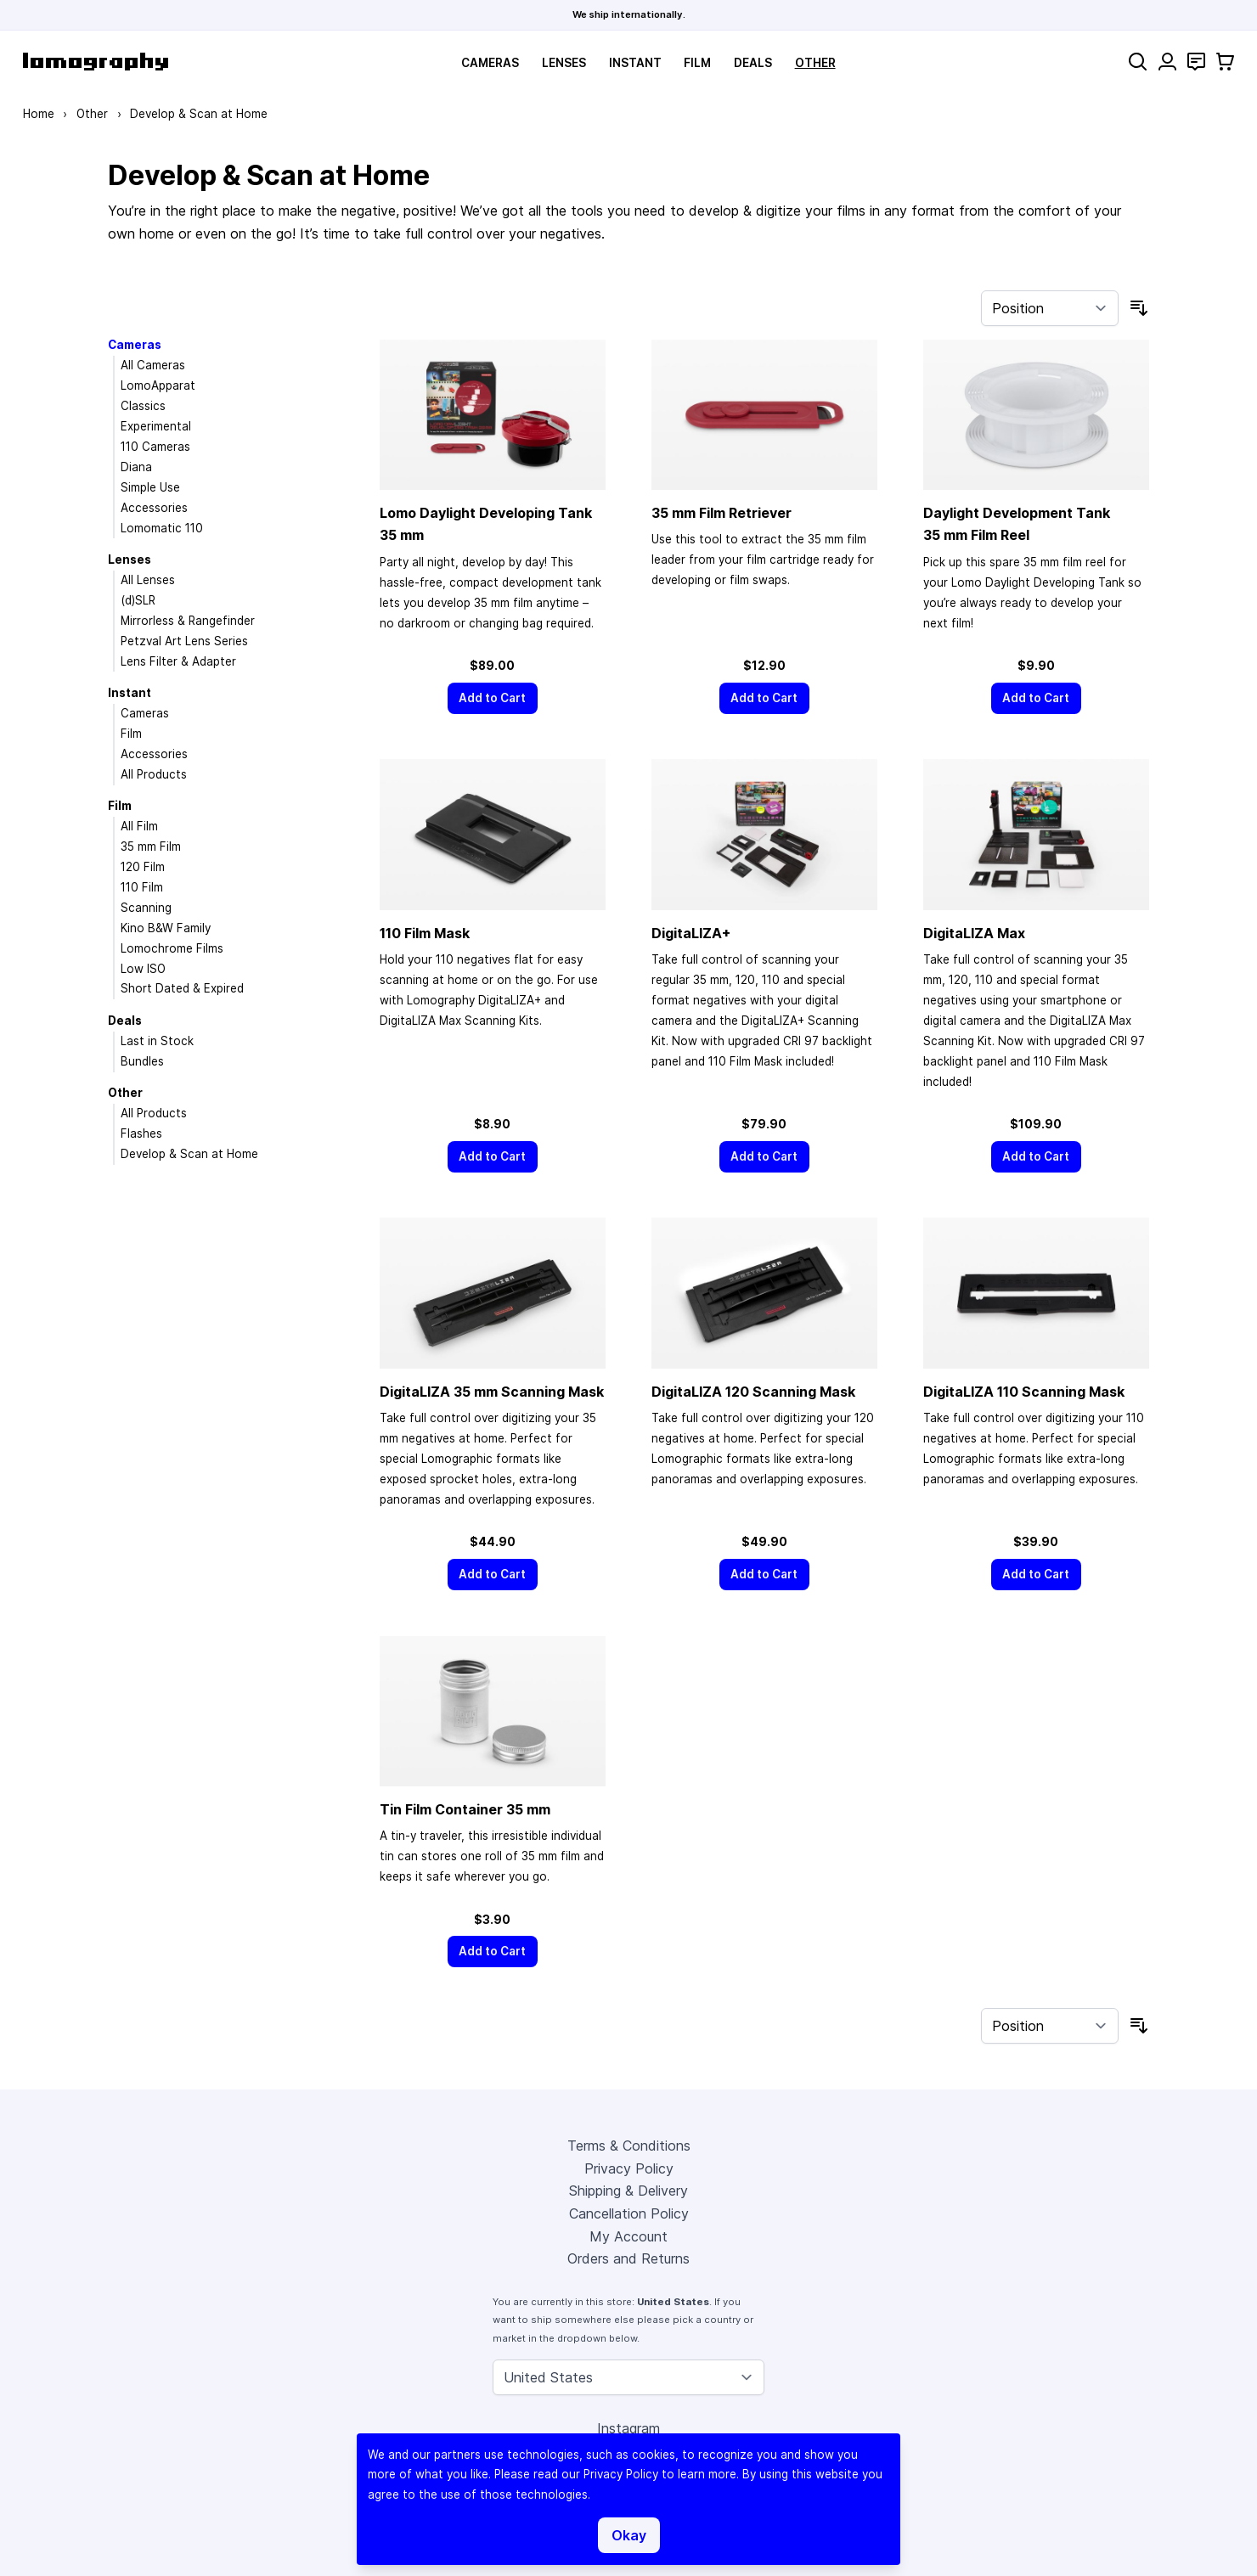  Describe the element at coordinates (156, 426) in the screenshot. I see `Experimental` at that location.